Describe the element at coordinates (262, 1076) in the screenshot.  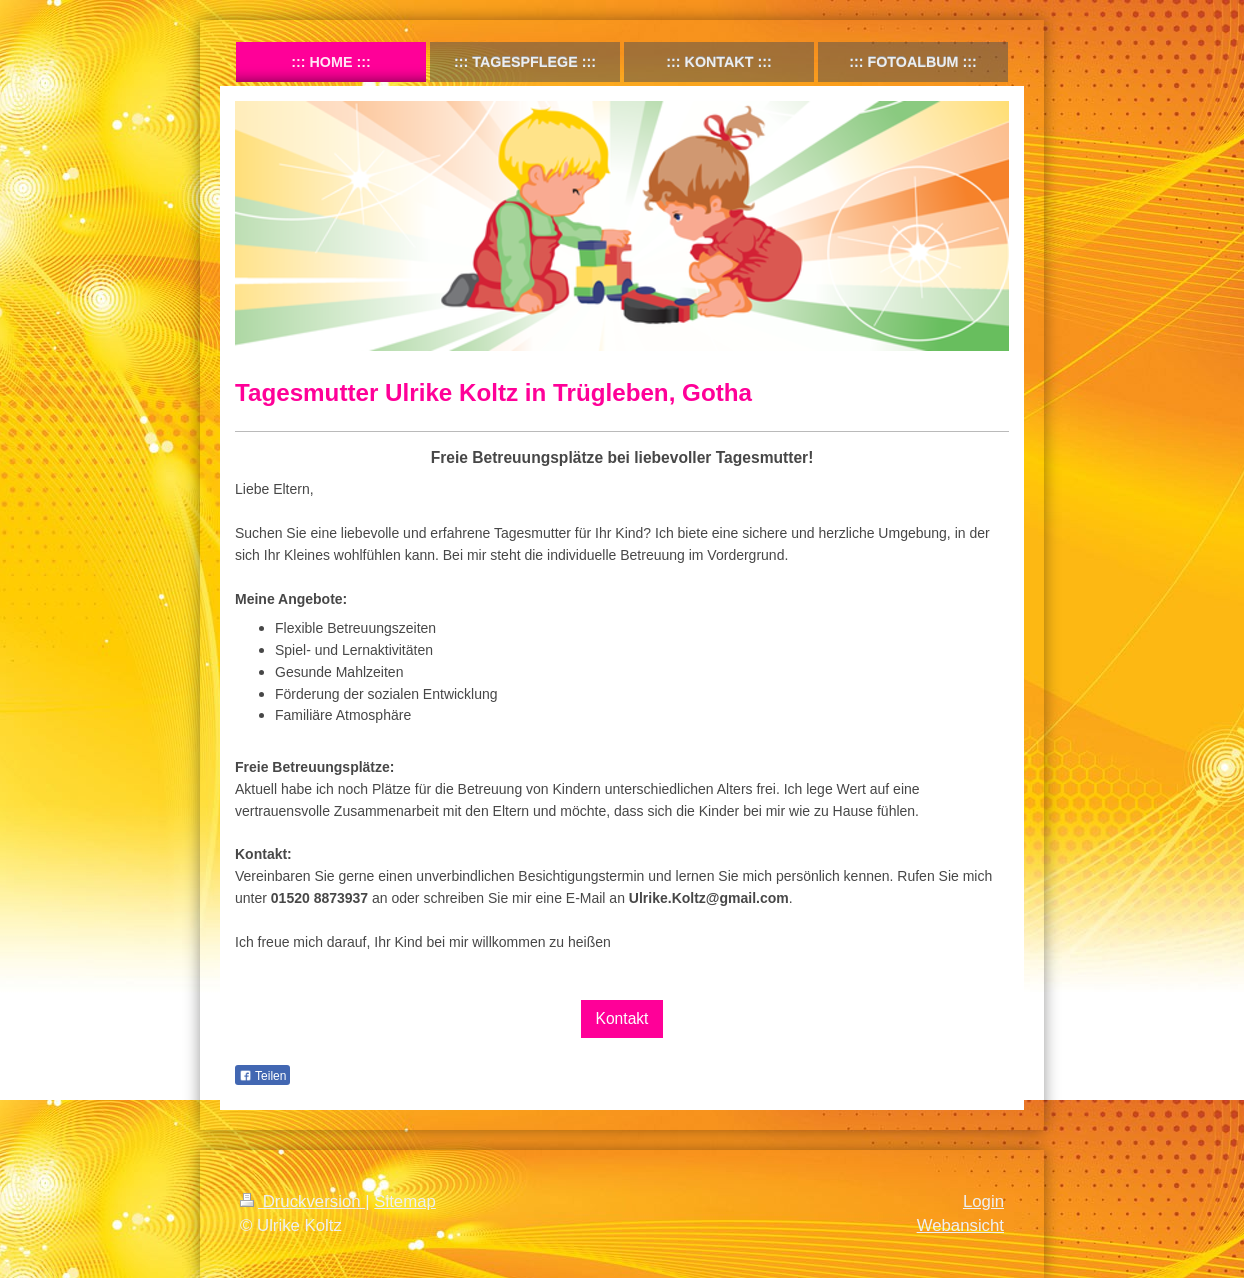
I see `Teilen` at that location.